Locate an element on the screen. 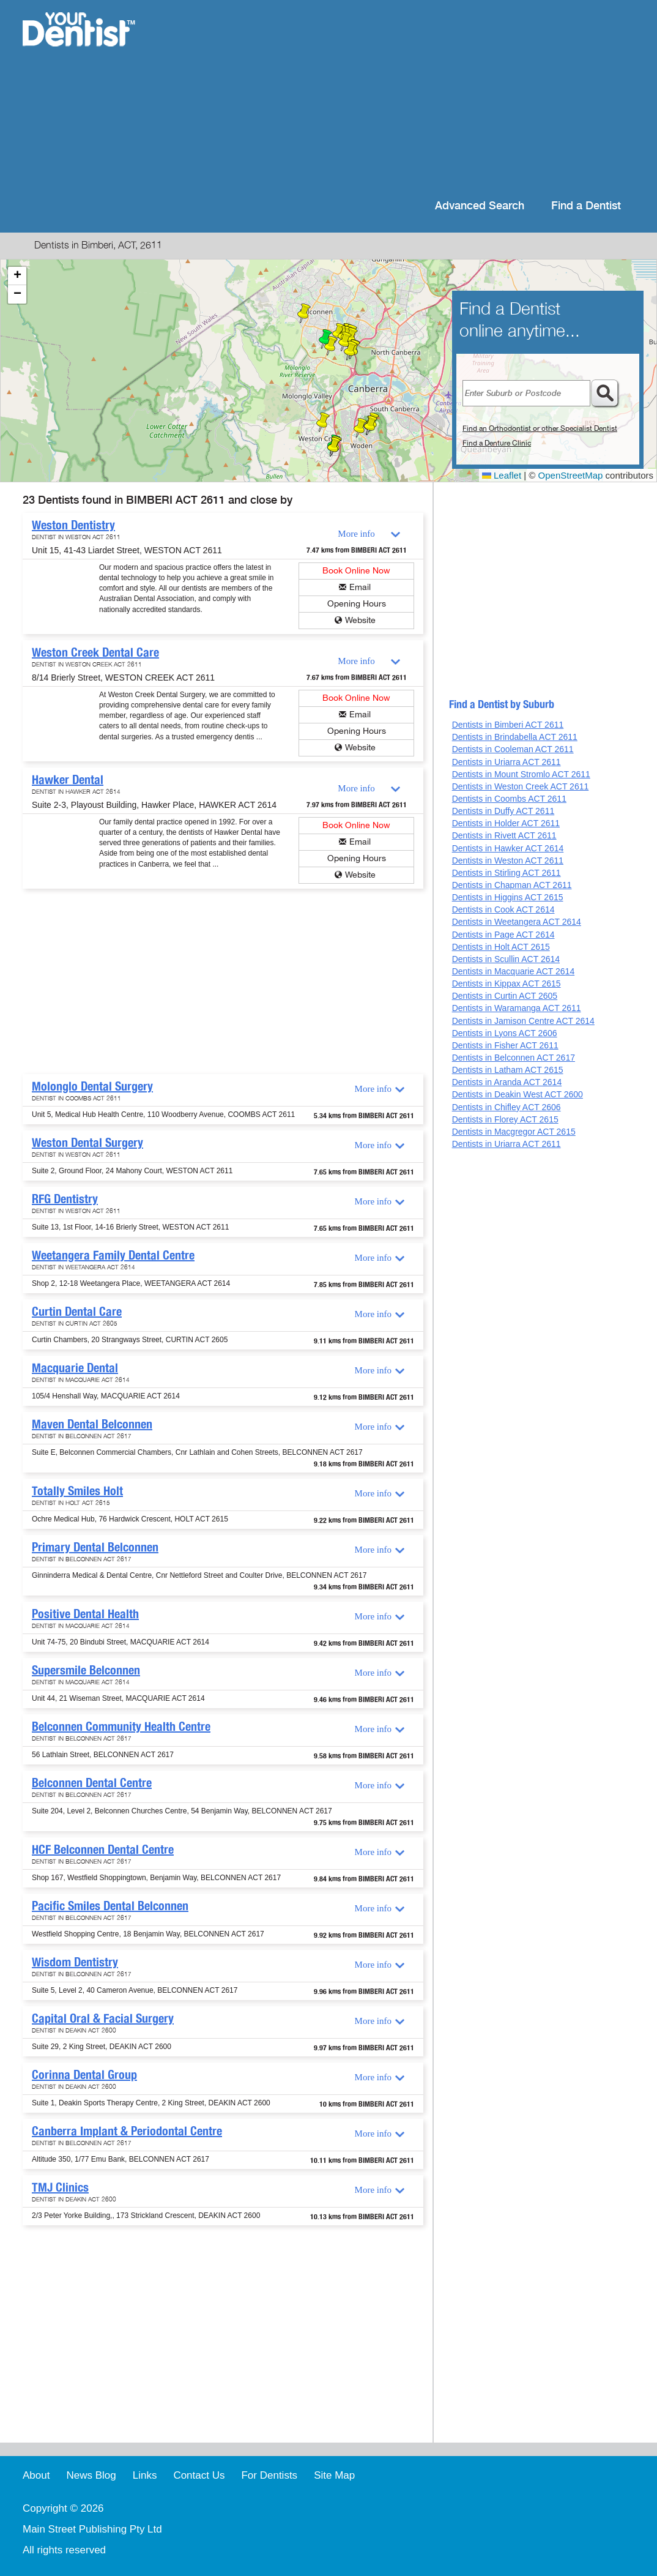 This screenshot has height=2576, width=657. Belconnen Dental Centre is located at coordinates (92, 1782).